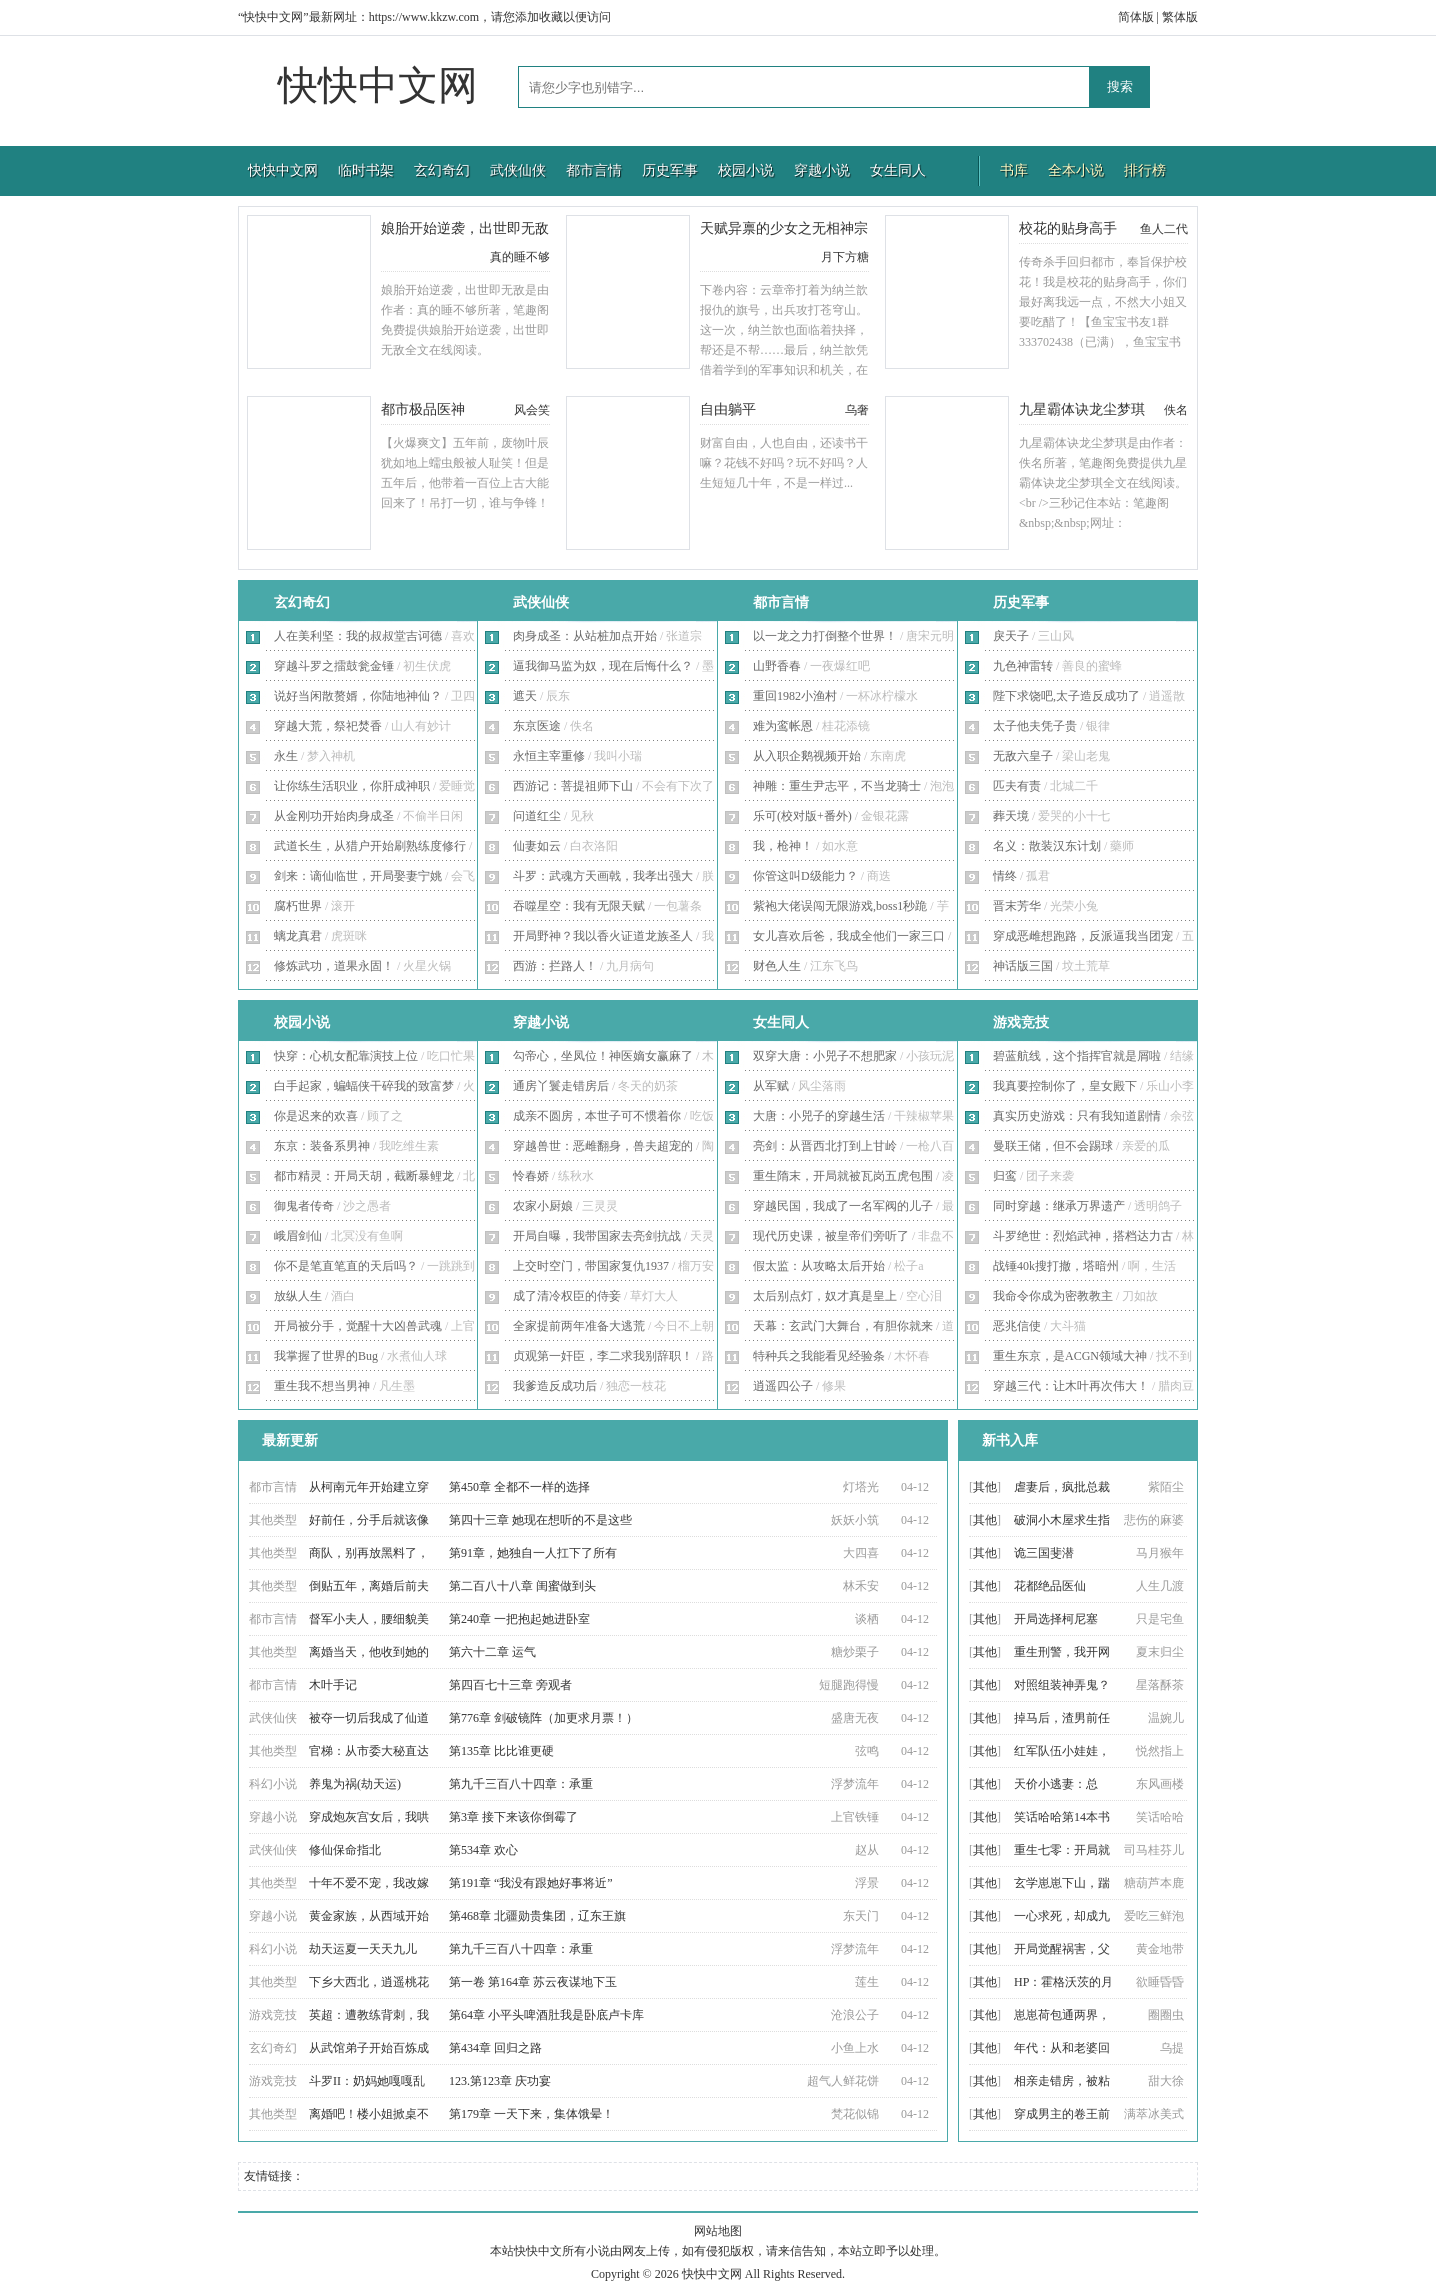 This screenshot has width=1436, height=2296. Describe the element at coordinates (1059, 1206) in the screenshot. I see `同时穿越：继承万界遗产` at that location.